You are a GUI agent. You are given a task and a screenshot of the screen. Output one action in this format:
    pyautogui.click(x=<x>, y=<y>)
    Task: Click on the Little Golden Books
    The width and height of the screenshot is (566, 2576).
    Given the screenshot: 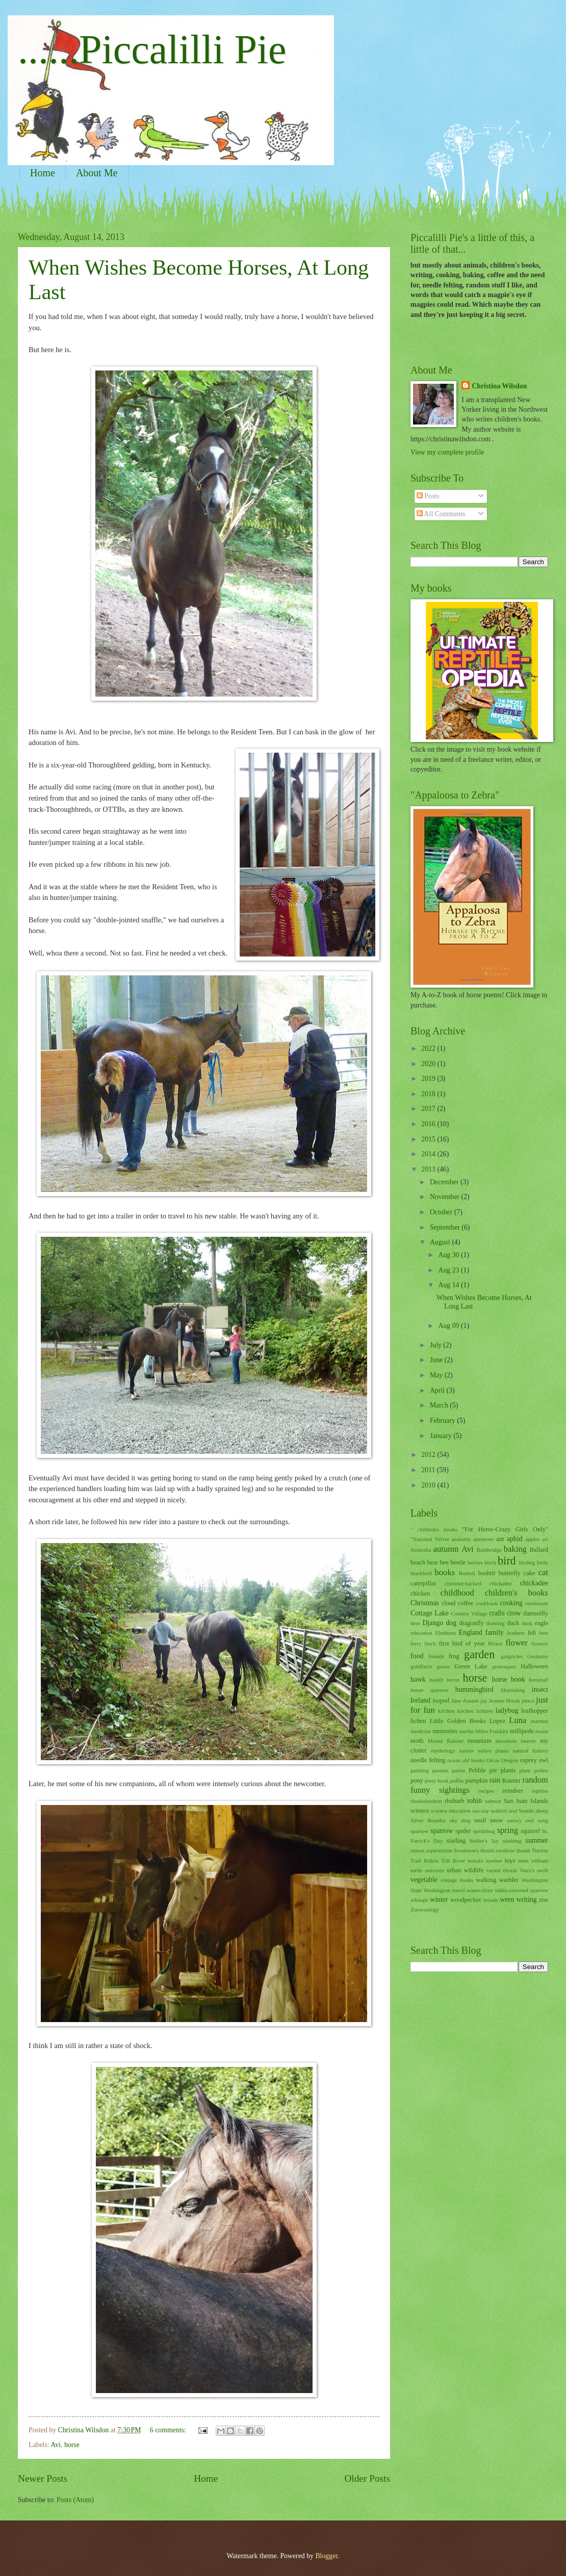 What is the action you would take?
    pyautogui.click(x=458, y=1720)
    